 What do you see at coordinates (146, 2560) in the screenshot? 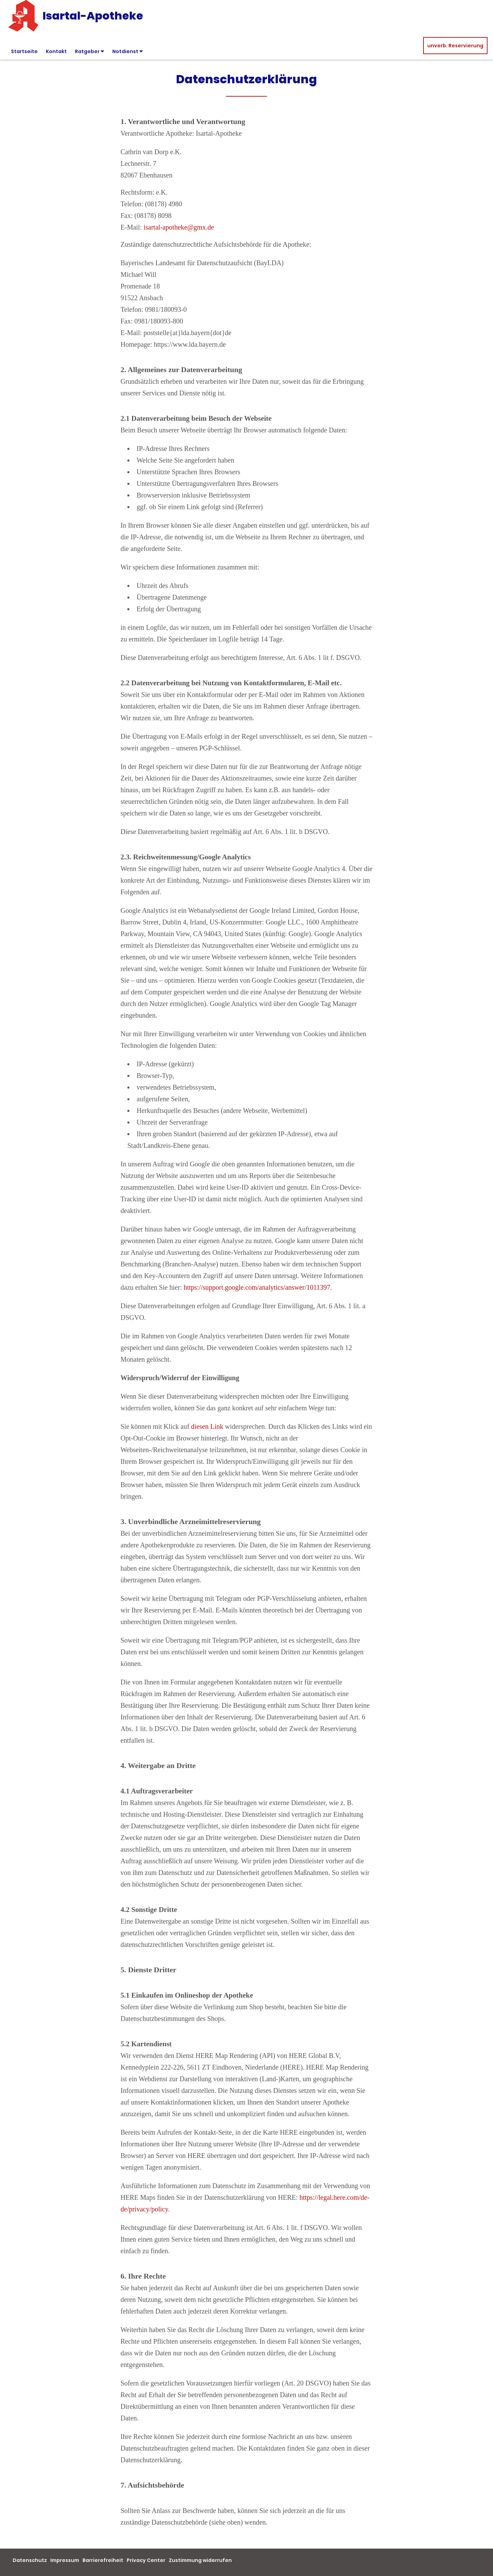
I see `Privacy Center [button]` at bounding box center [146, 2560].